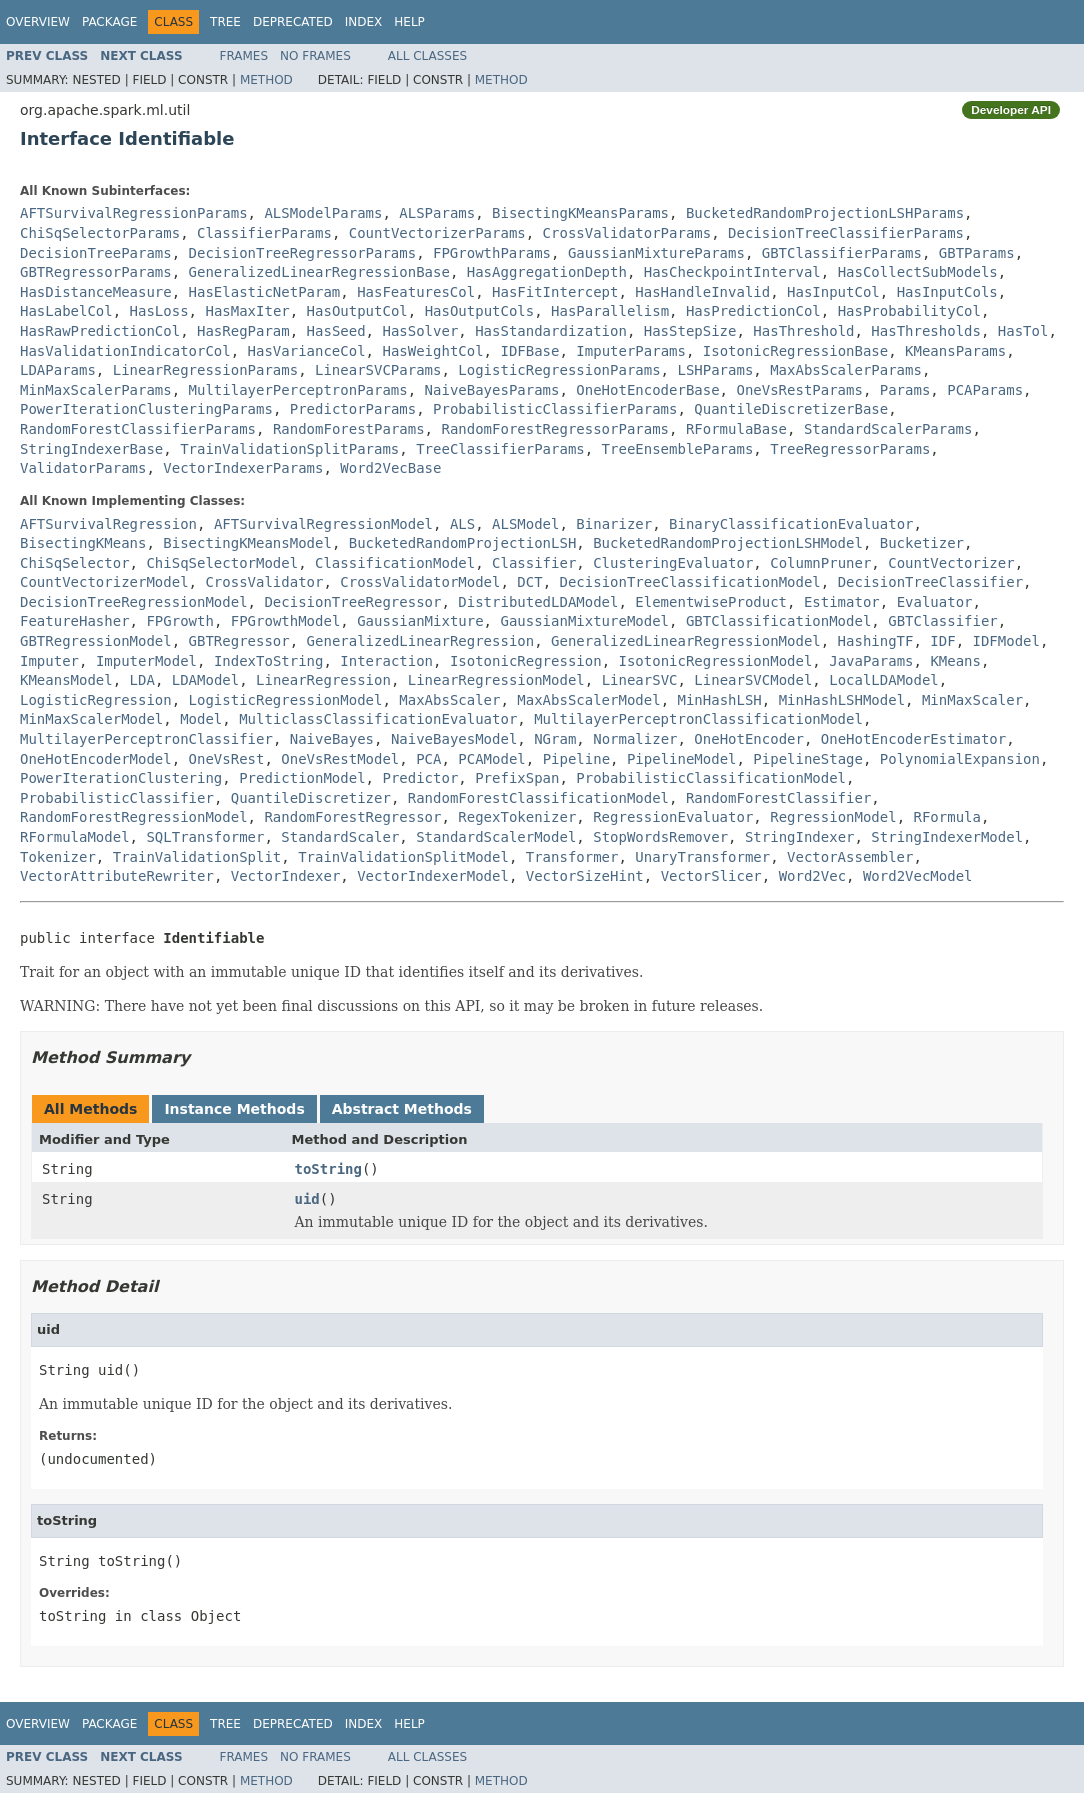  What do you see at coordinates (307, 351) in the screenshot?
I see `HasVarianceCol` at bounding box center [307, 351].